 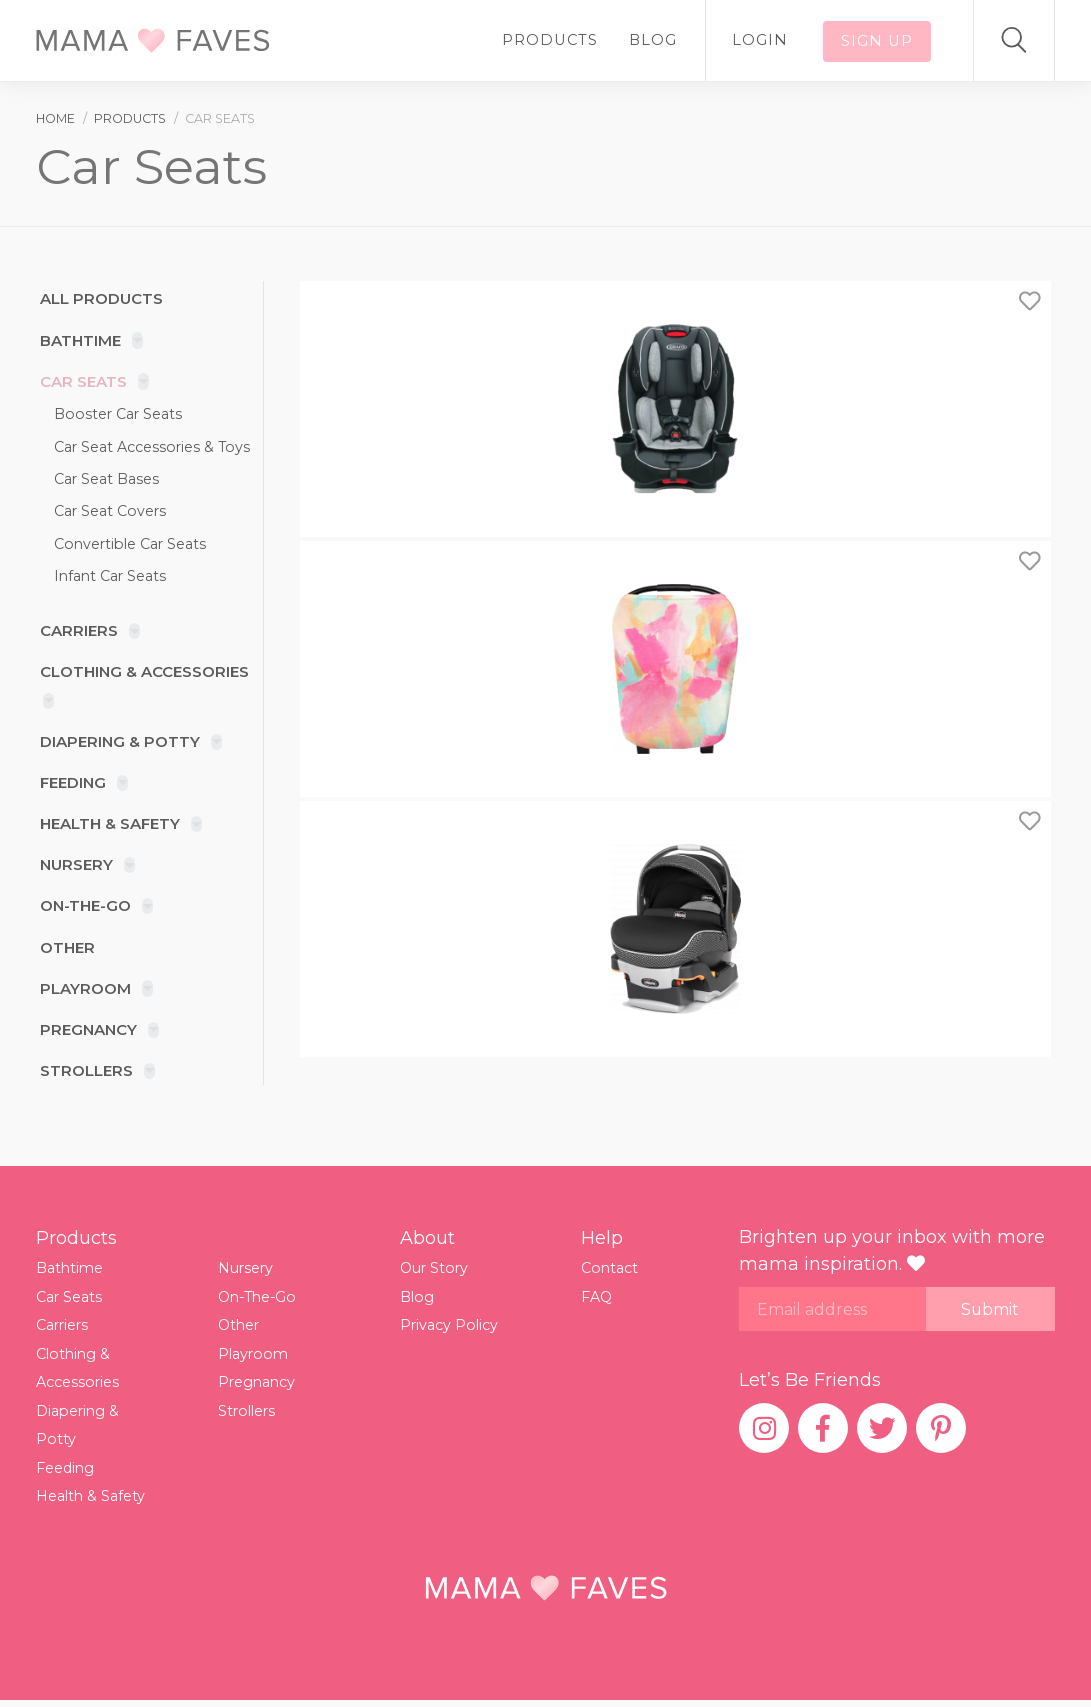 I want to click on Car Seat Covers, so click(x=111, y=512).